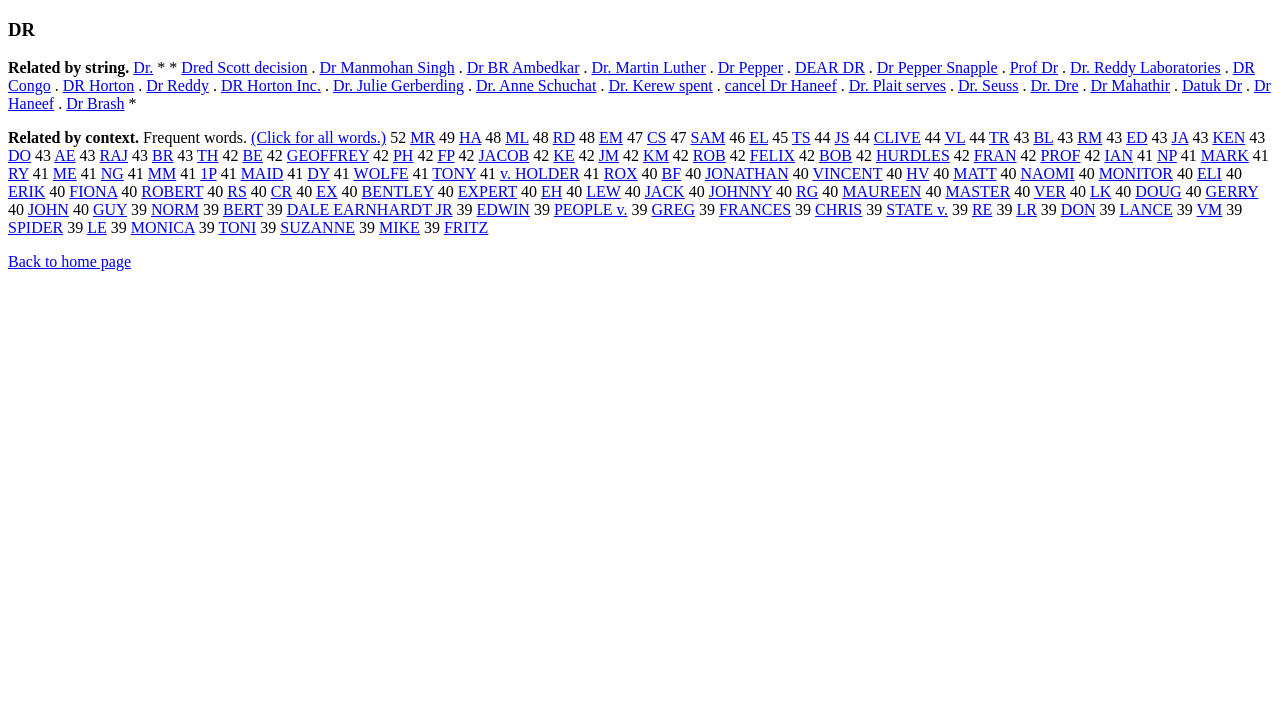 The height and width of the screenshot is (720, 1280). I want to click on NG, so click(112, 173).